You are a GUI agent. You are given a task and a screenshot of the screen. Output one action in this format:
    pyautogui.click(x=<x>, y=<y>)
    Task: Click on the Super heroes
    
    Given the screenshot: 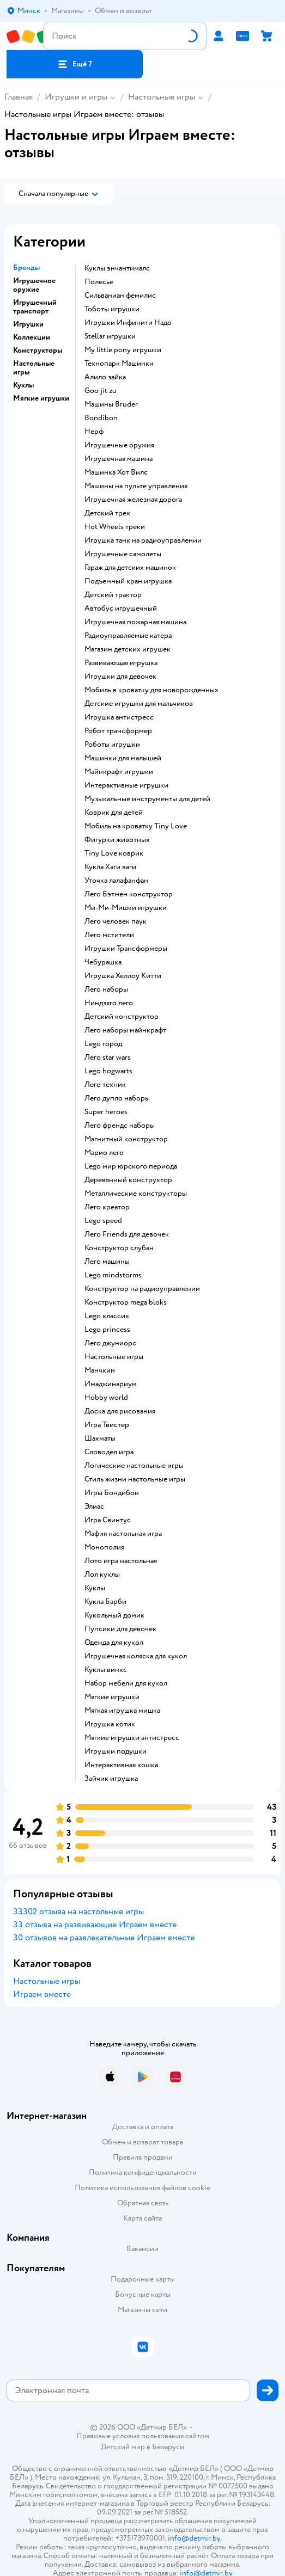 What is the action you would take?
    pyautogui.click(x=106, y=1112)
    